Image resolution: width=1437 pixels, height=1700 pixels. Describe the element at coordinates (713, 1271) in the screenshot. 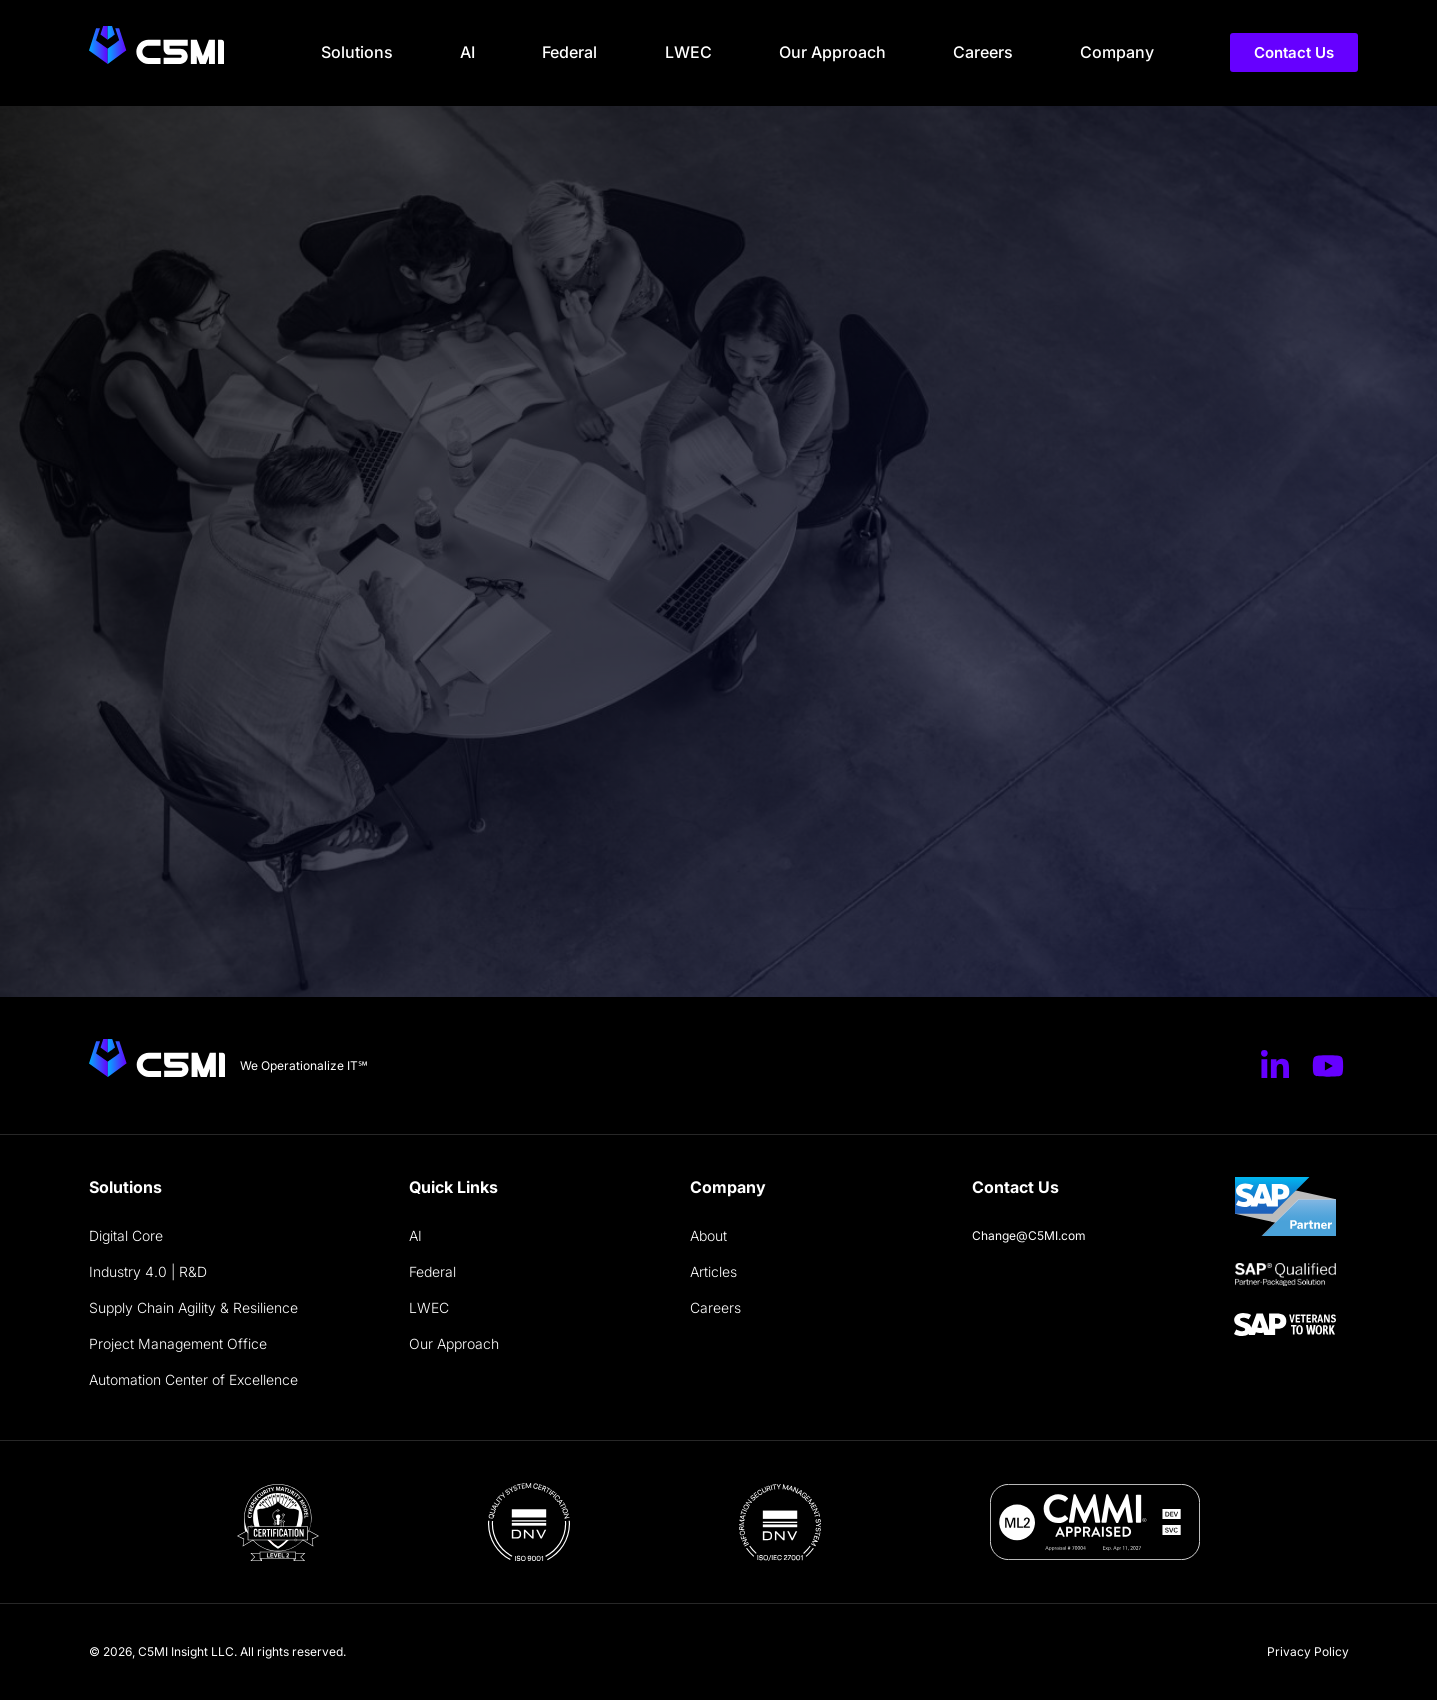

I see `Articles` at that location.